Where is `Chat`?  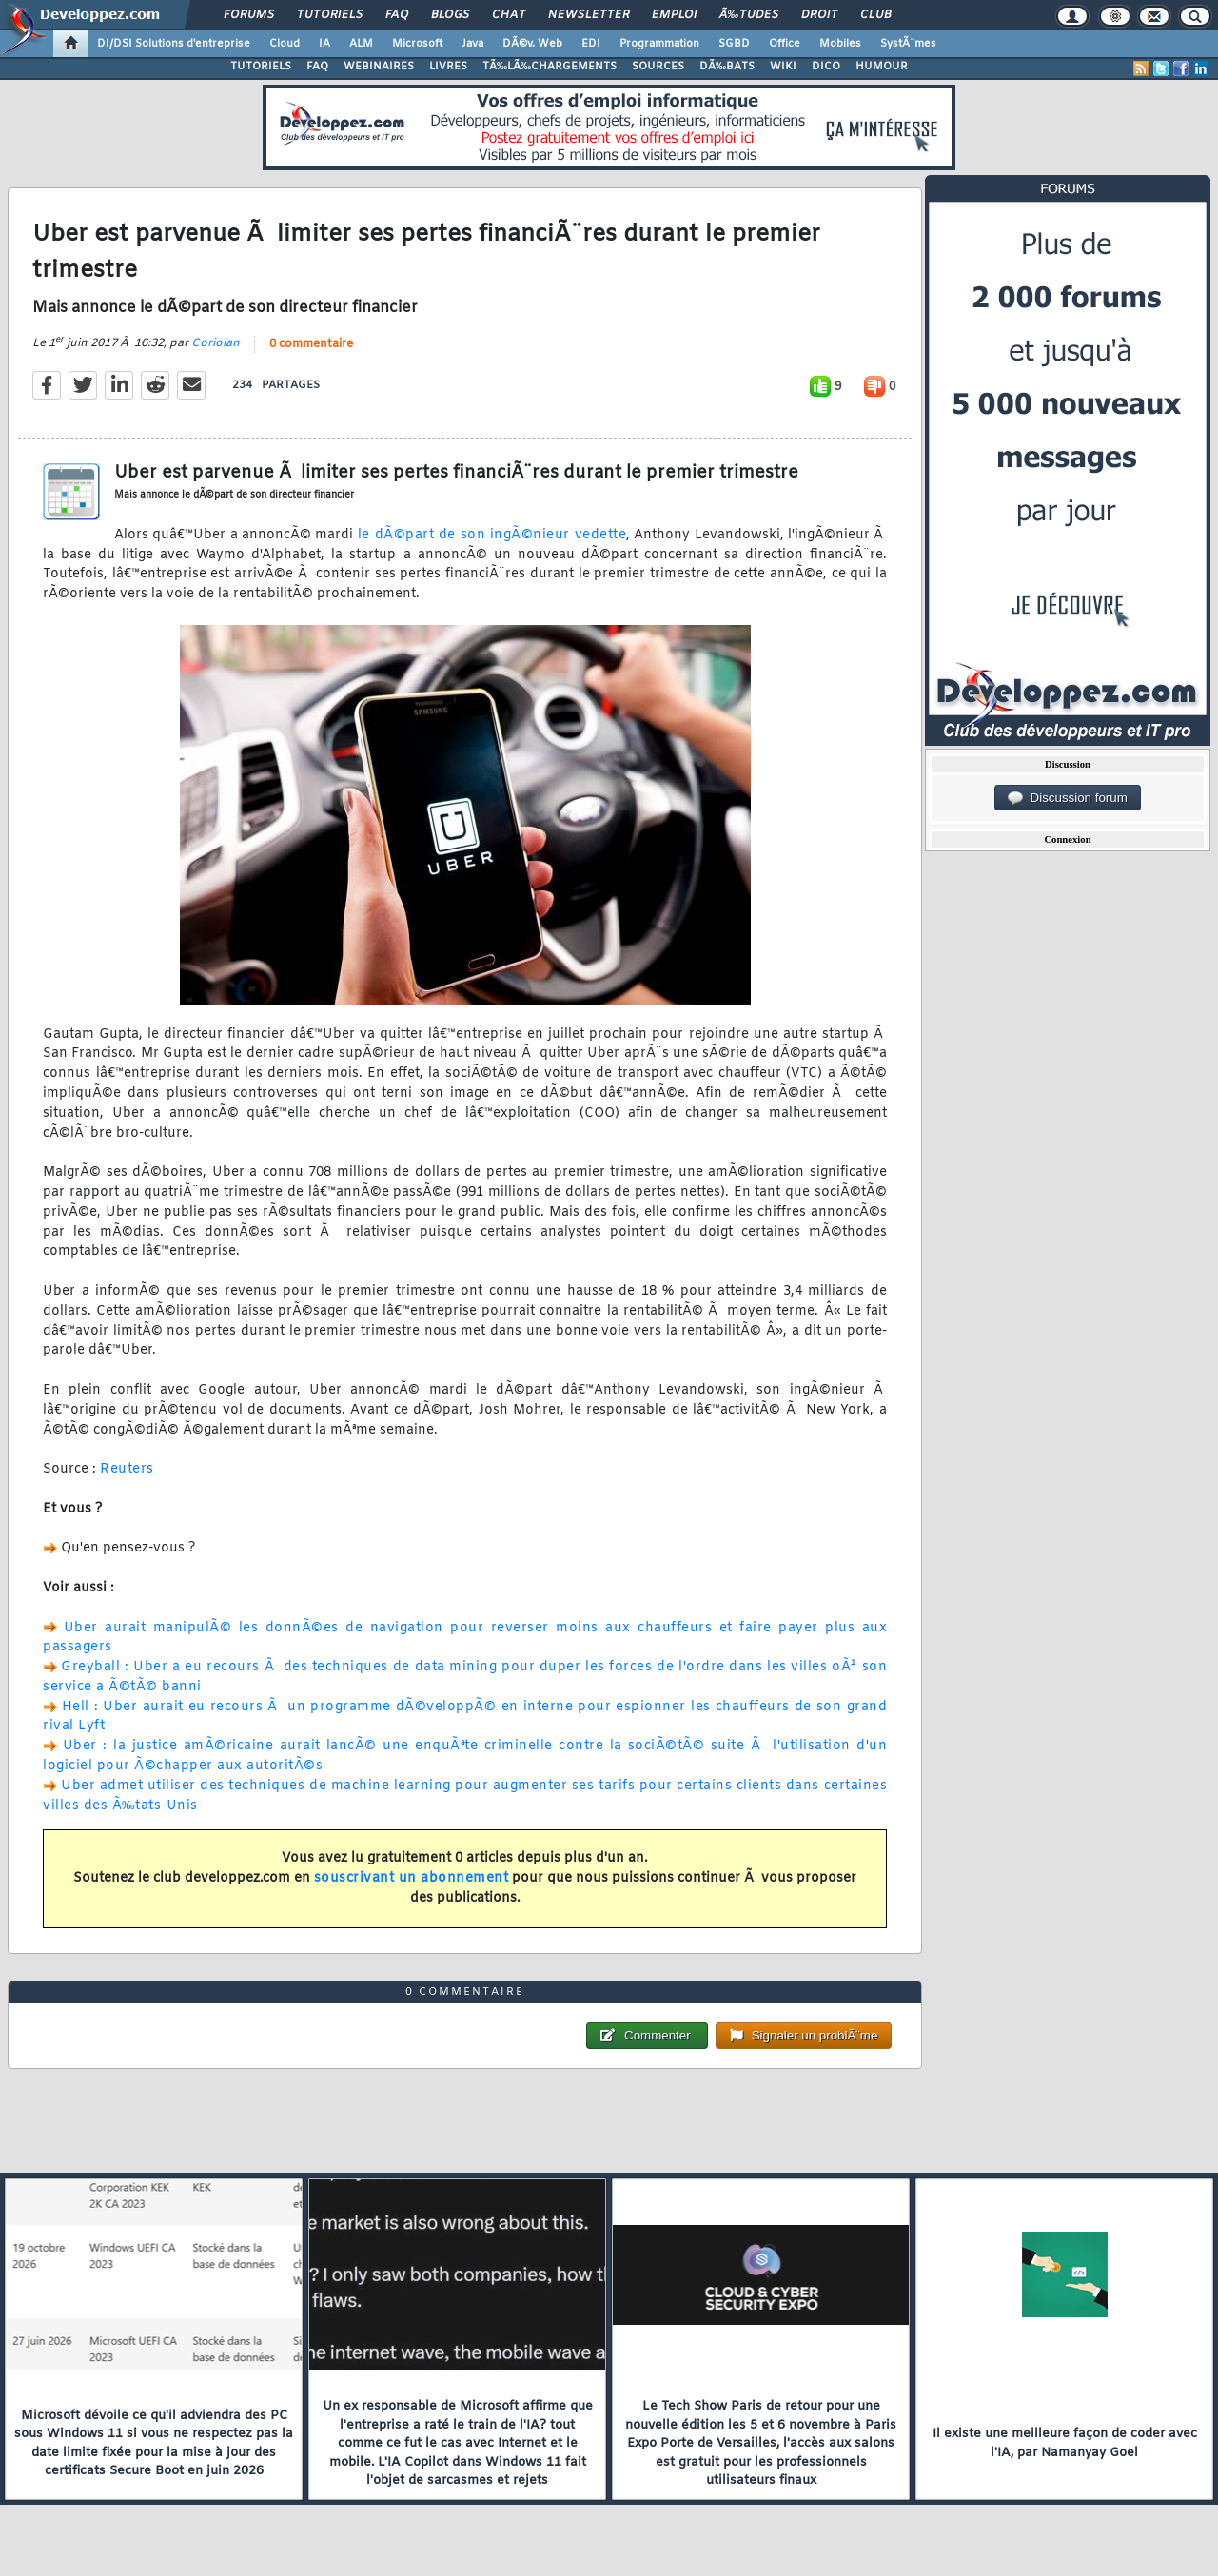
Chat is located at coordinates (508, 15).